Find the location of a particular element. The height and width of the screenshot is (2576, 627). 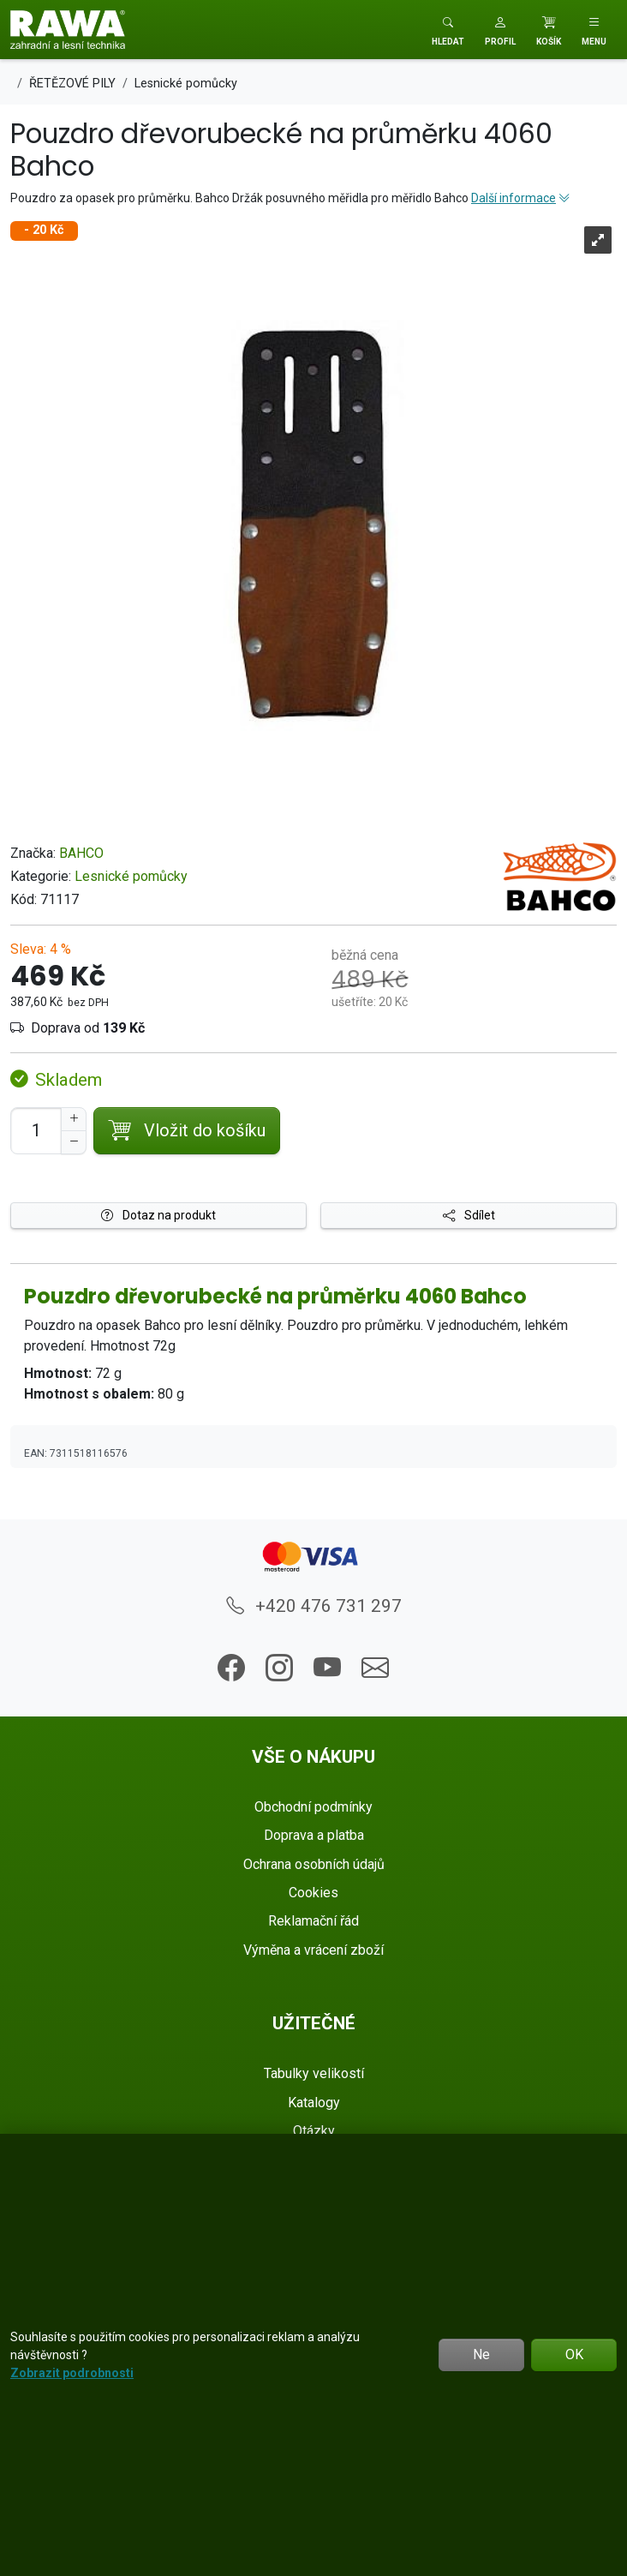

Doprava a platba is located at coordinates (314, 1835).